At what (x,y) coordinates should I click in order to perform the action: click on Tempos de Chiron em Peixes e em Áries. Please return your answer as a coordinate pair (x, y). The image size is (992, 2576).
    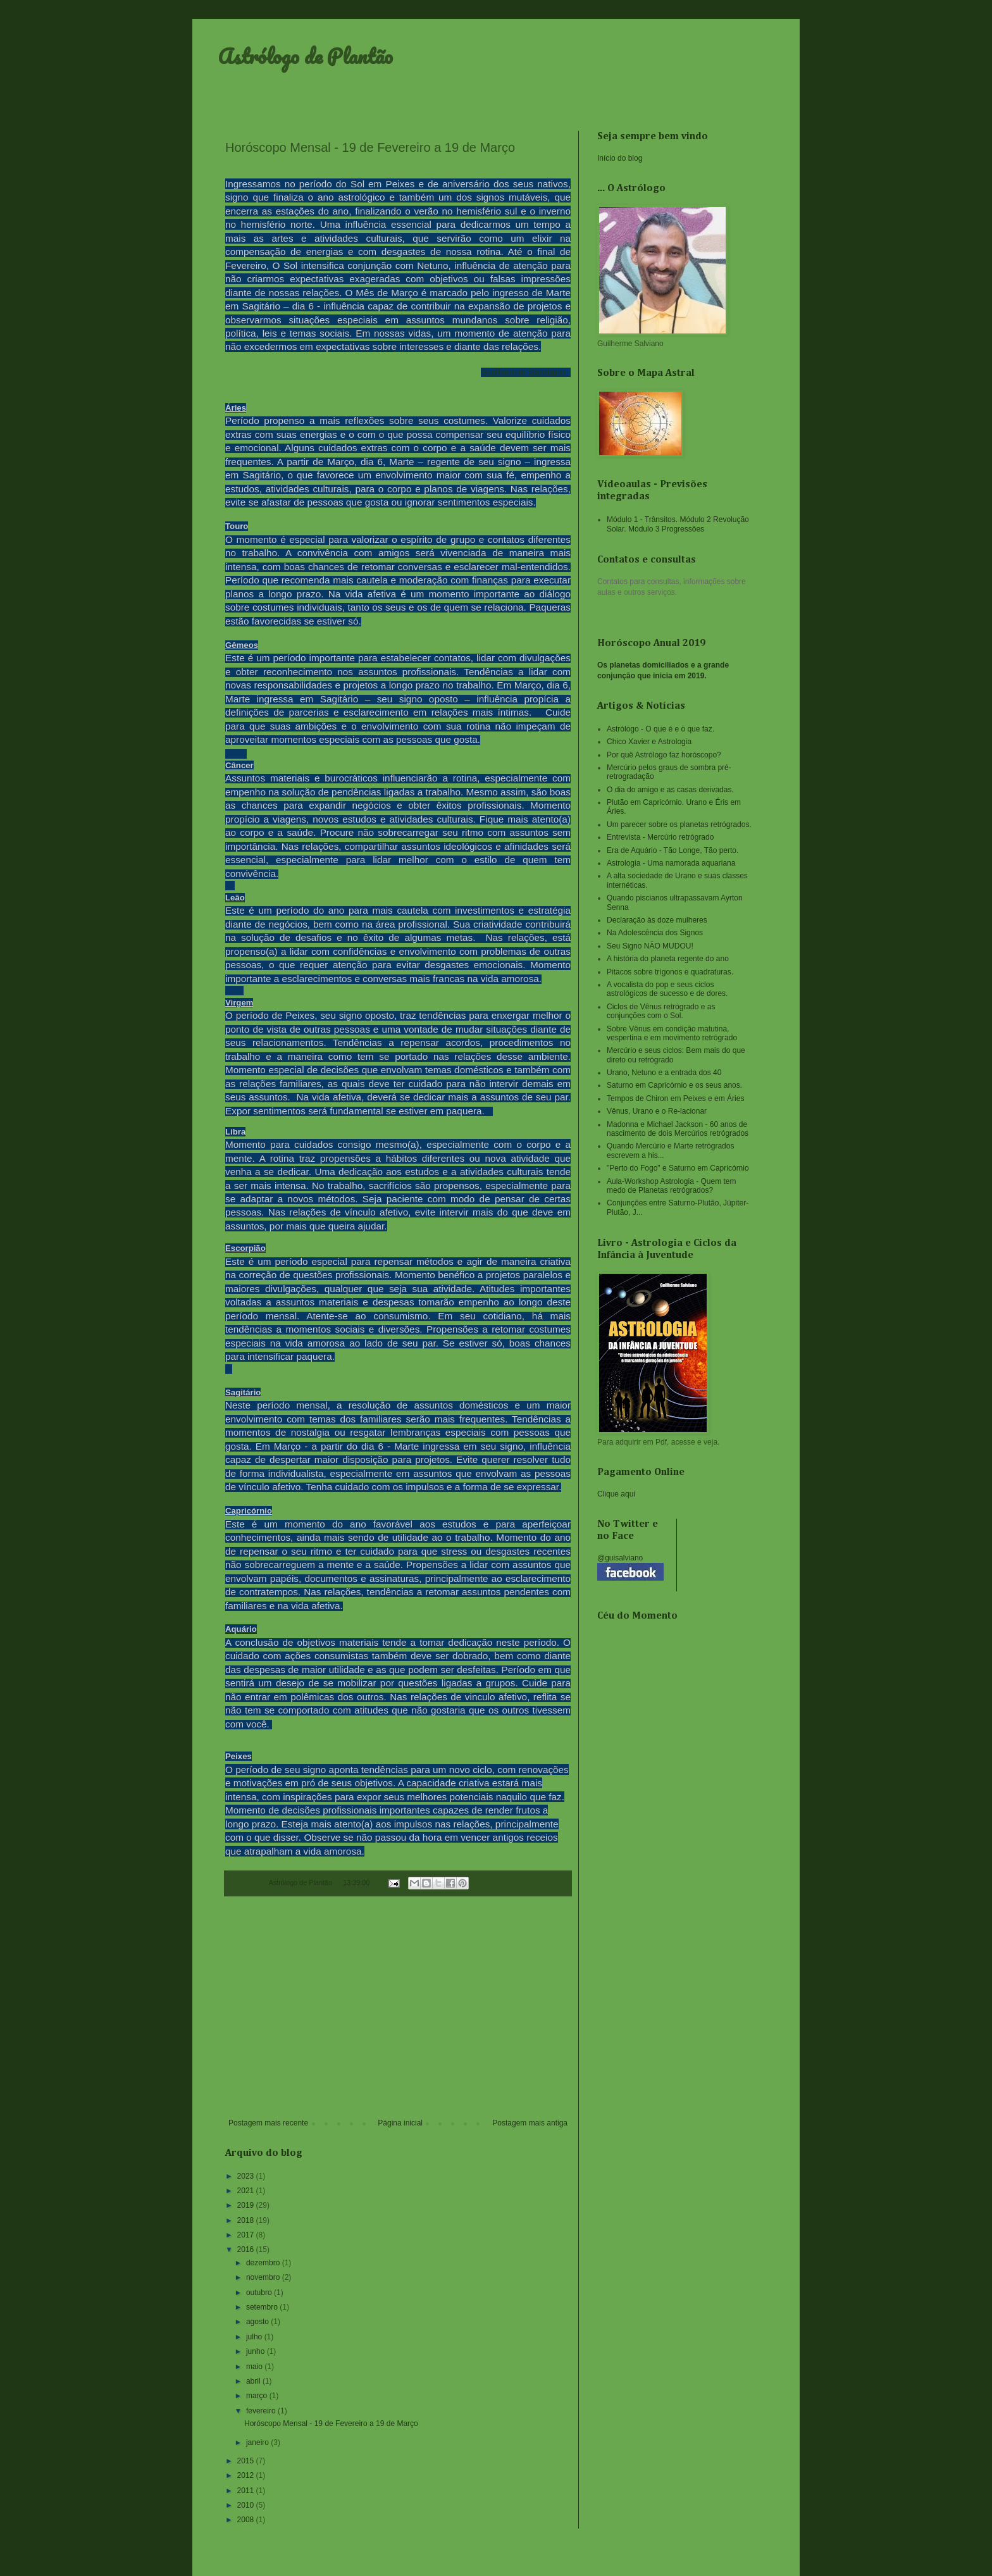
    Looking at the image, I should click on (675, 1098).